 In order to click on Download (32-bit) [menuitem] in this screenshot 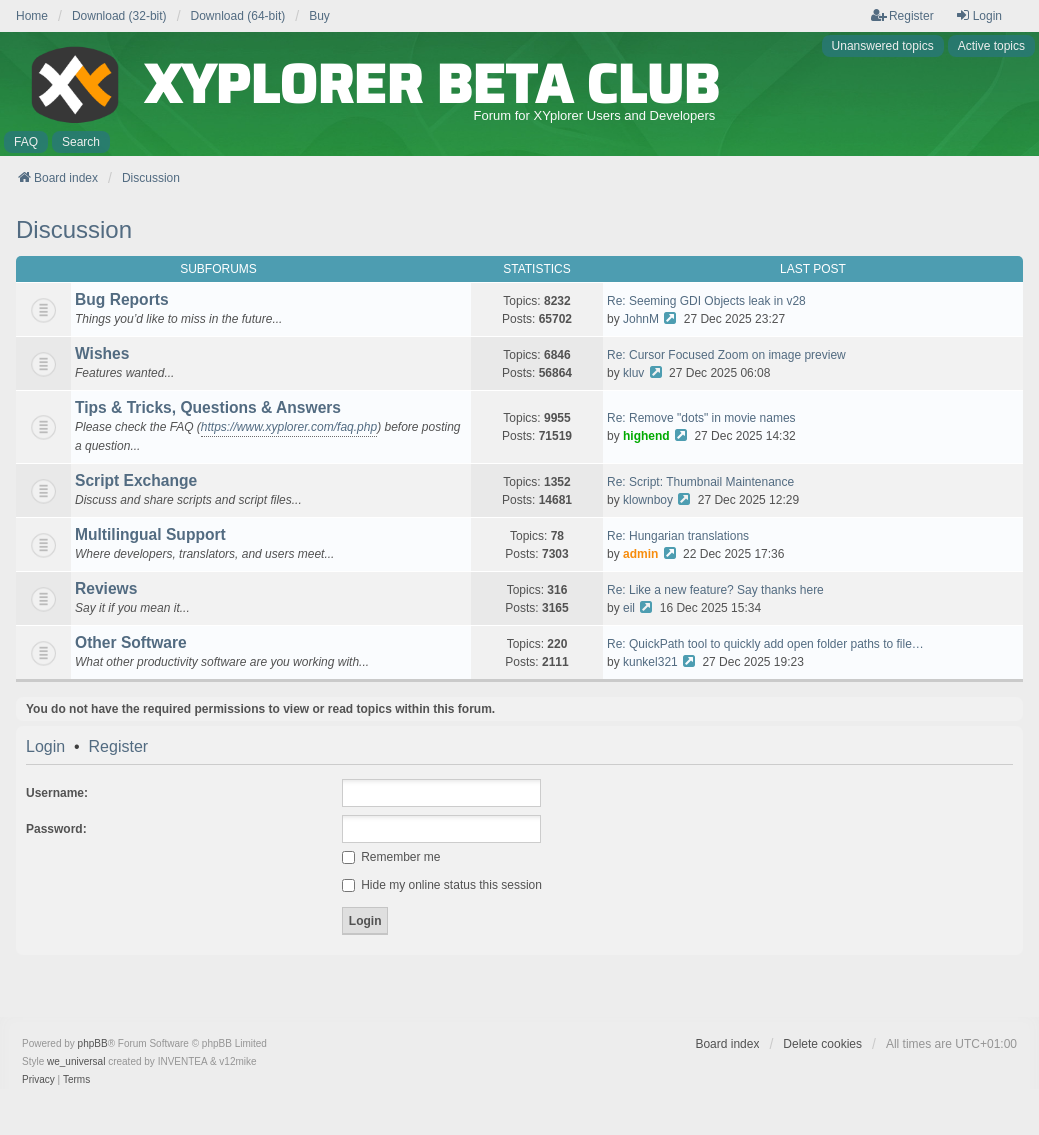, I will do `click(119, 16)`.